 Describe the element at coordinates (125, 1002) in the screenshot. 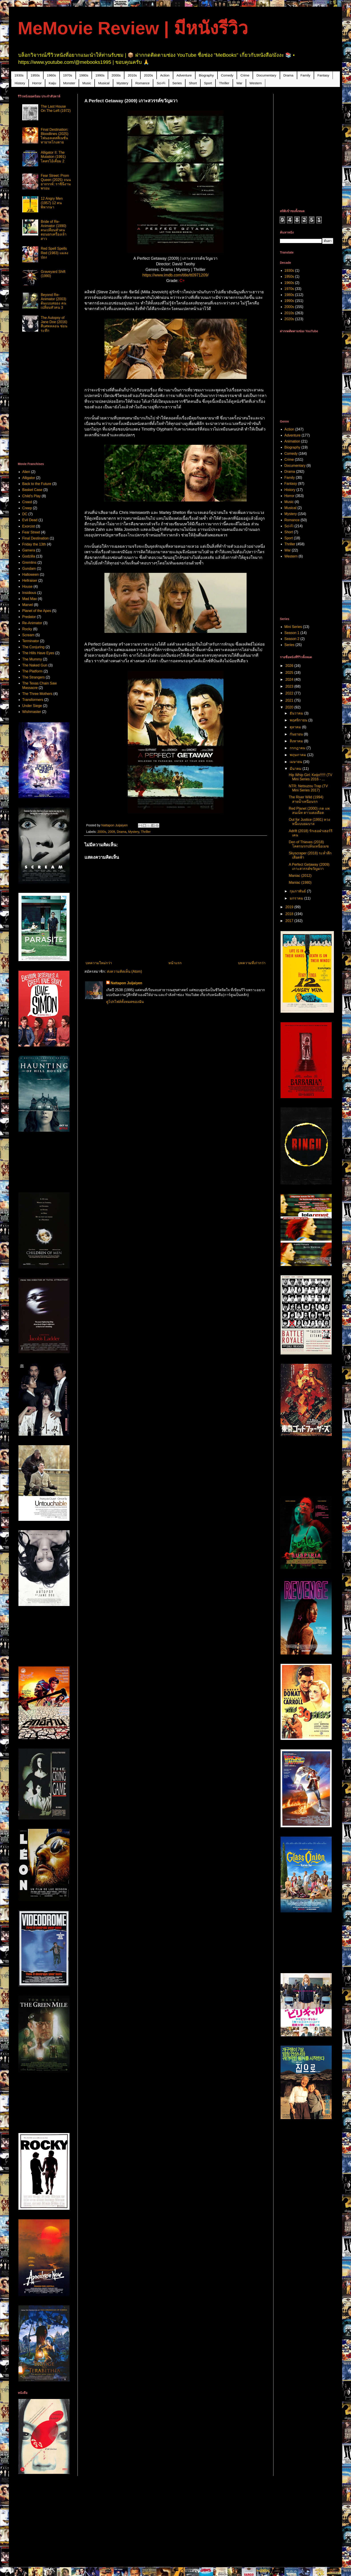

I see `ดูโปรไฟล์ทั้งหมดของฉัน` at that location.